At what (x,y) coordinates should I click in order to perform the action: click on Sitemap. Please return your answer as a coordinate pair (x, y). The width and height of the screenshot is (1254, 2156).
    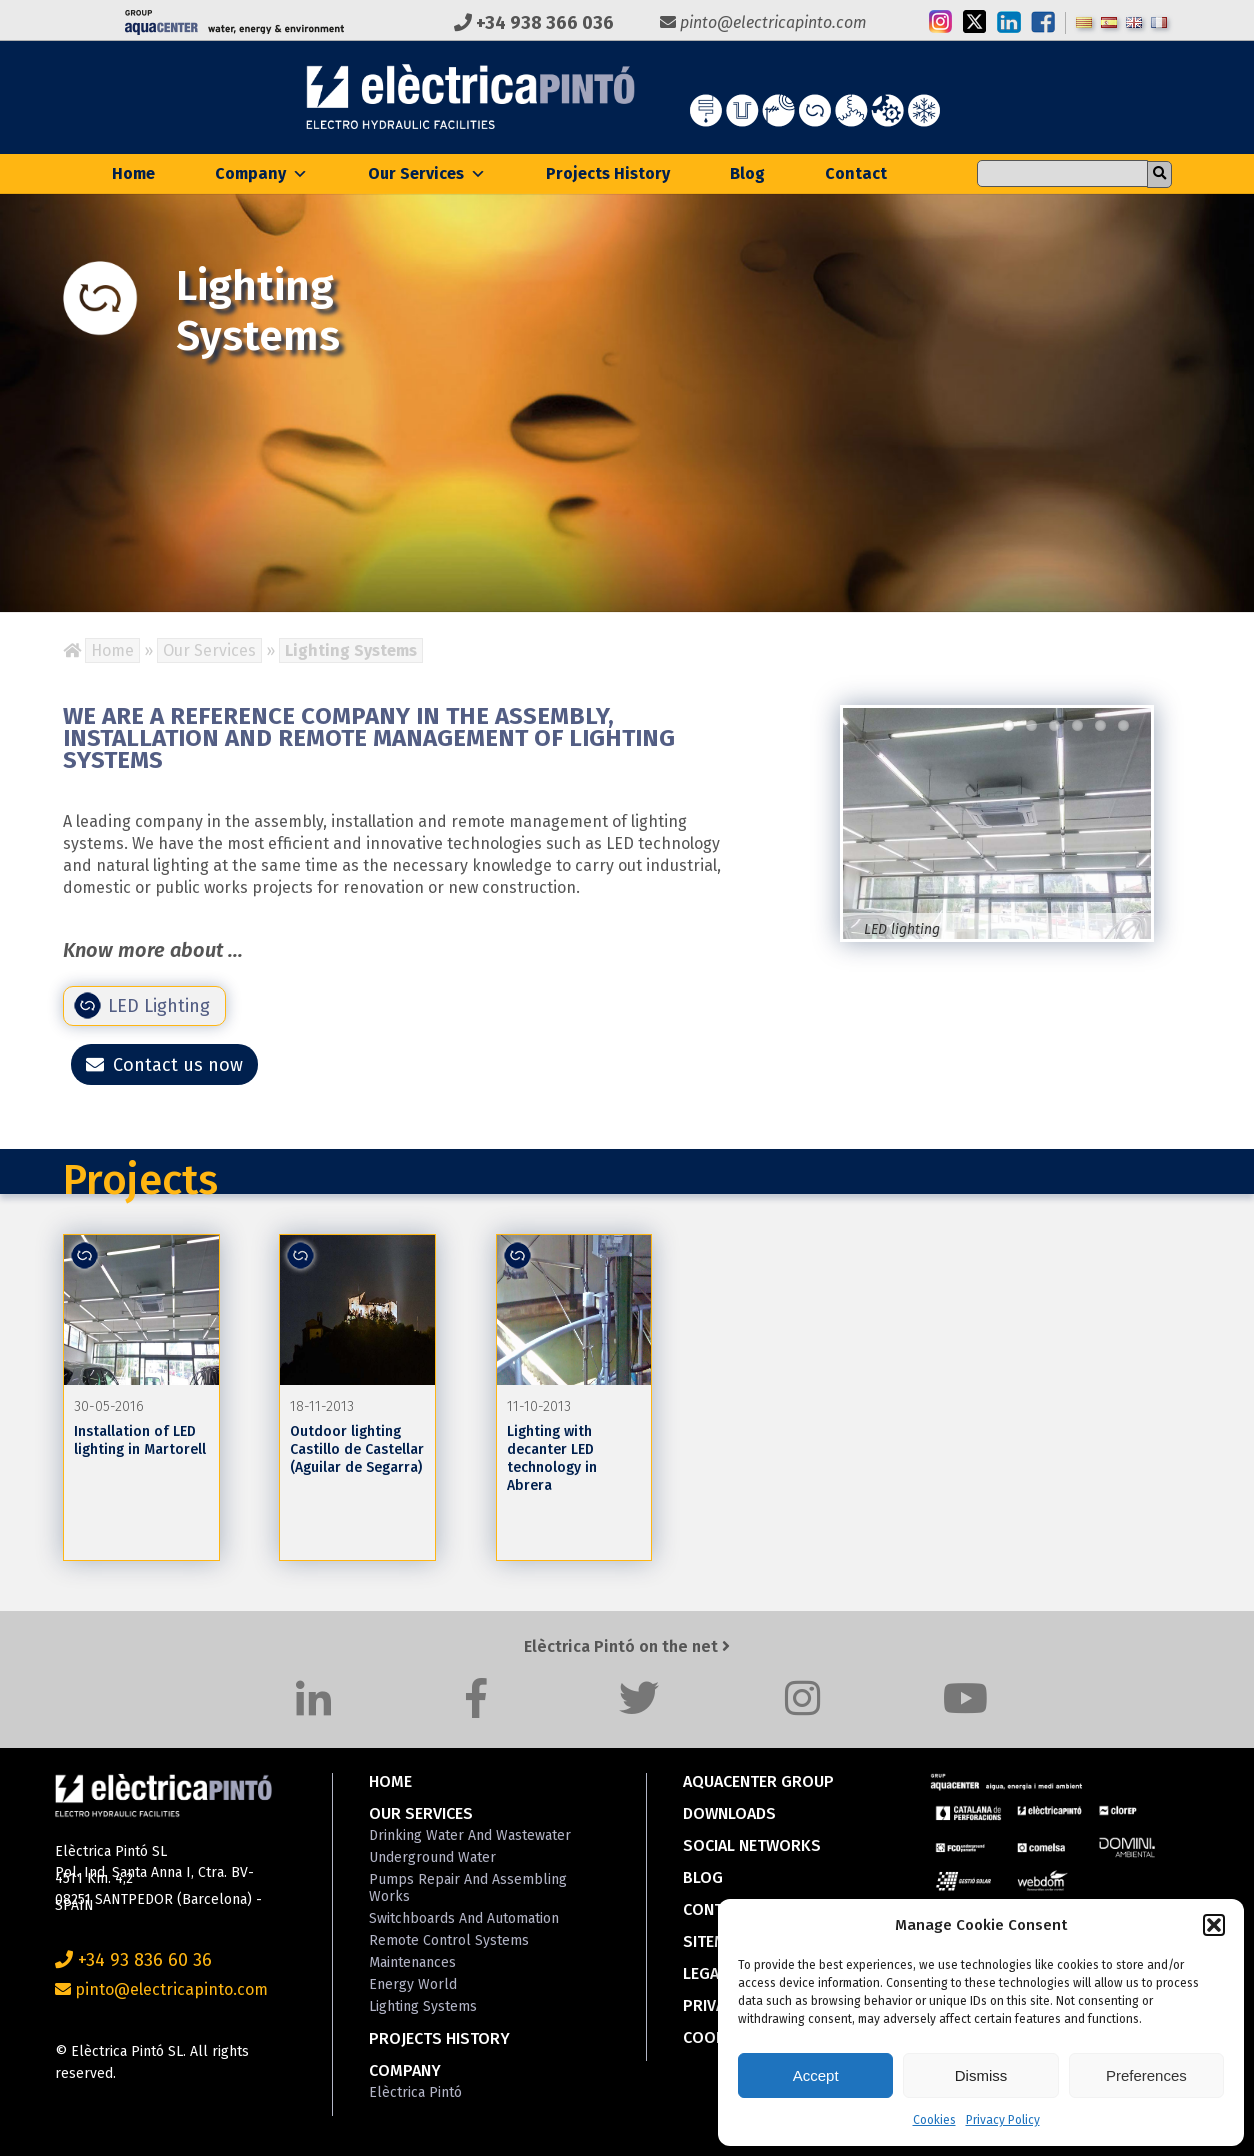
    Looking at the image, I should click on (714, 1941).